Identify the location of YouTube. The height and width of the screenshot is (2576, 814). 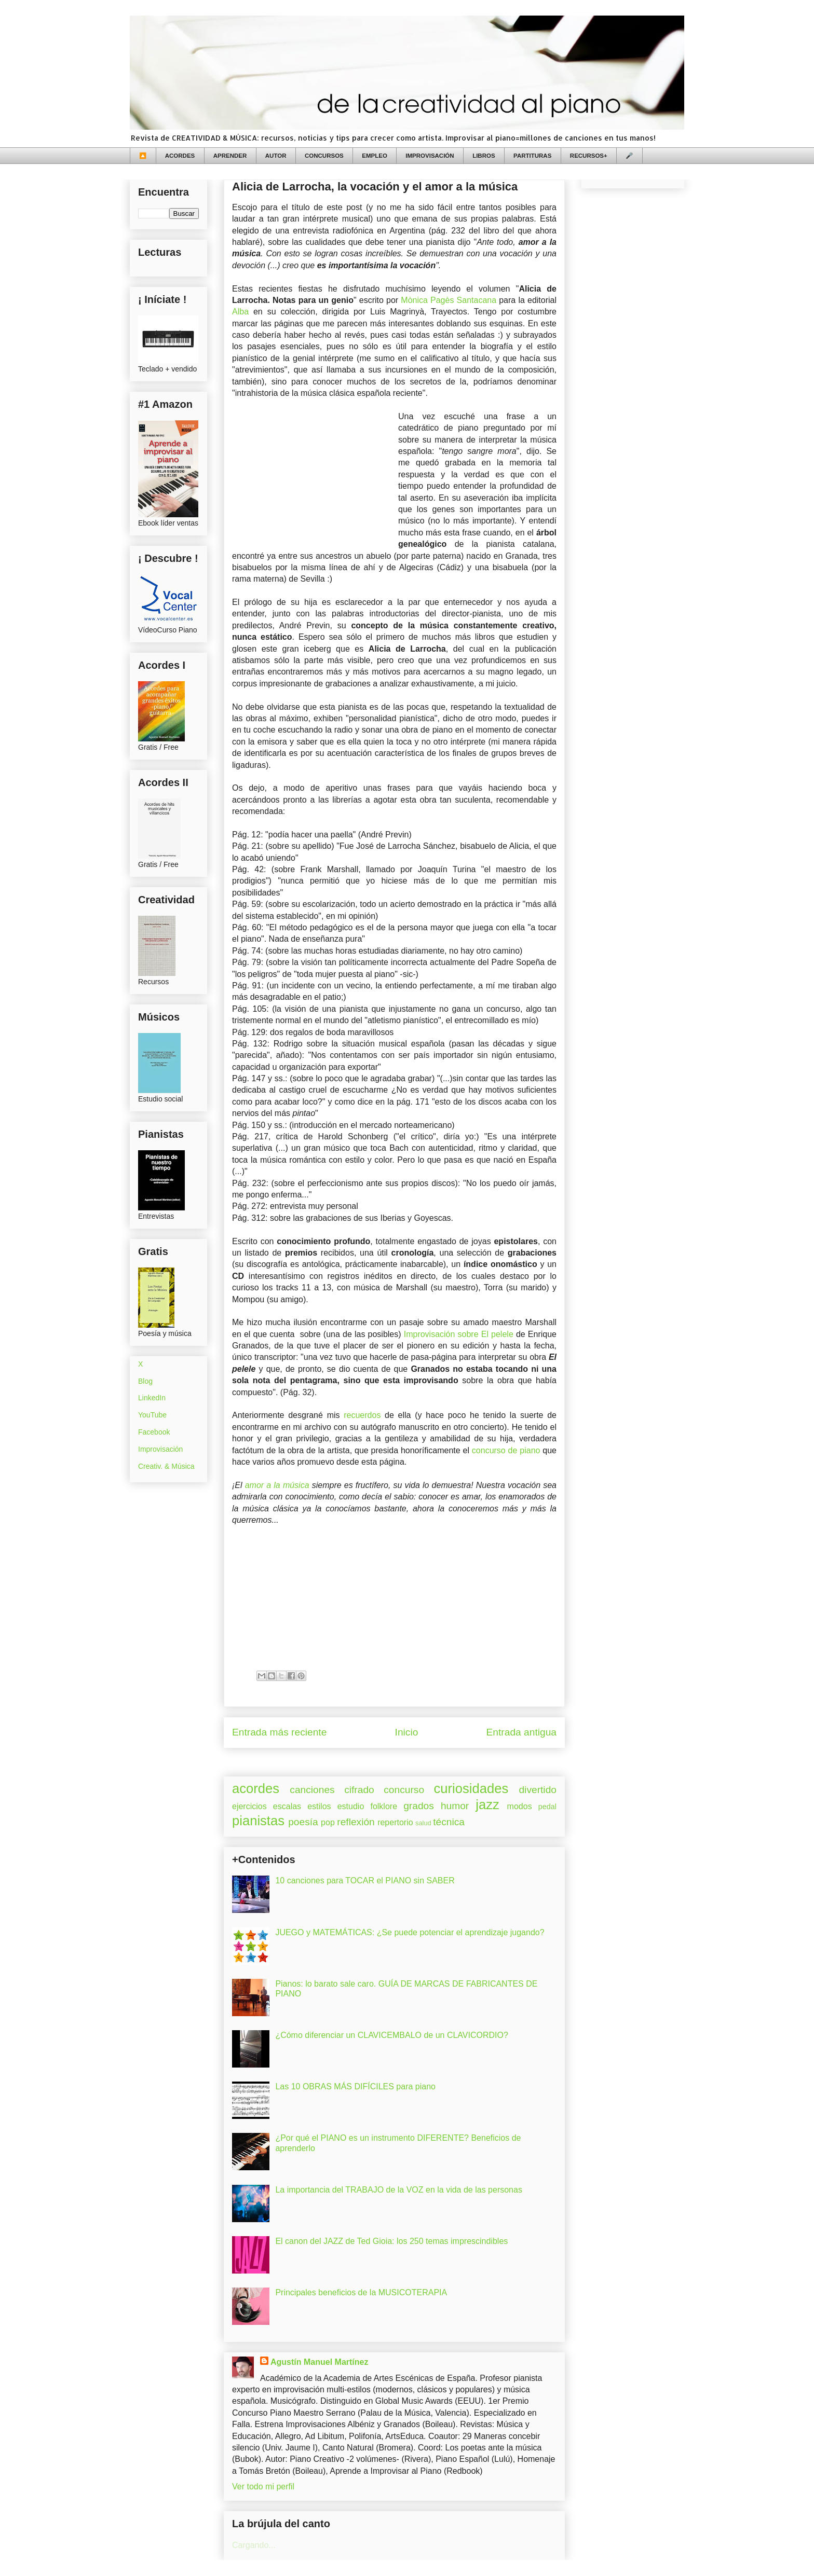
(152, 1415).